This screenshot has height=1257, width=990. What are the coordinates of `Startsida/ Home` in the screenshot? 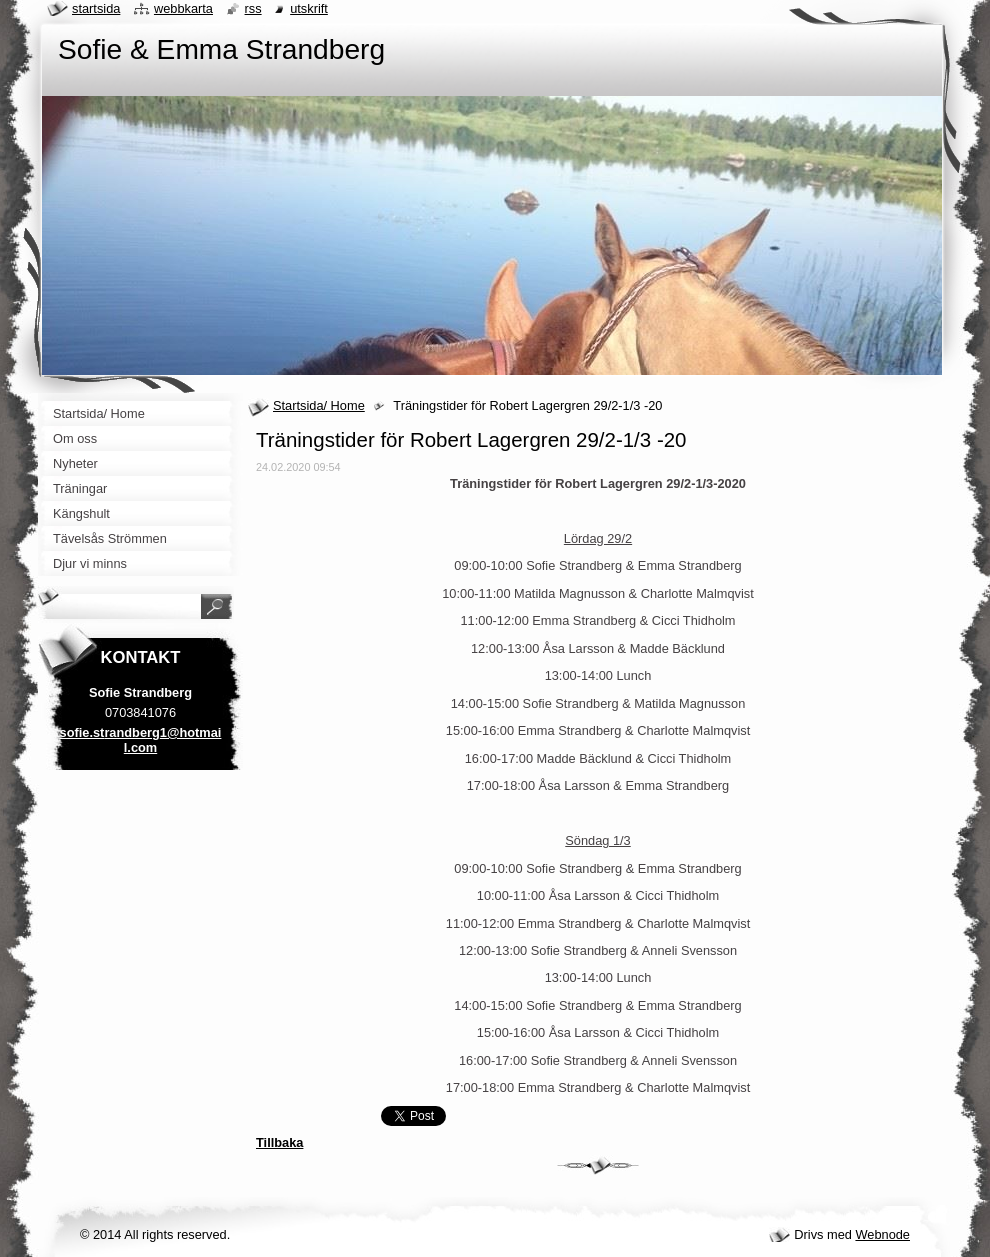 It's located at (319, 405).